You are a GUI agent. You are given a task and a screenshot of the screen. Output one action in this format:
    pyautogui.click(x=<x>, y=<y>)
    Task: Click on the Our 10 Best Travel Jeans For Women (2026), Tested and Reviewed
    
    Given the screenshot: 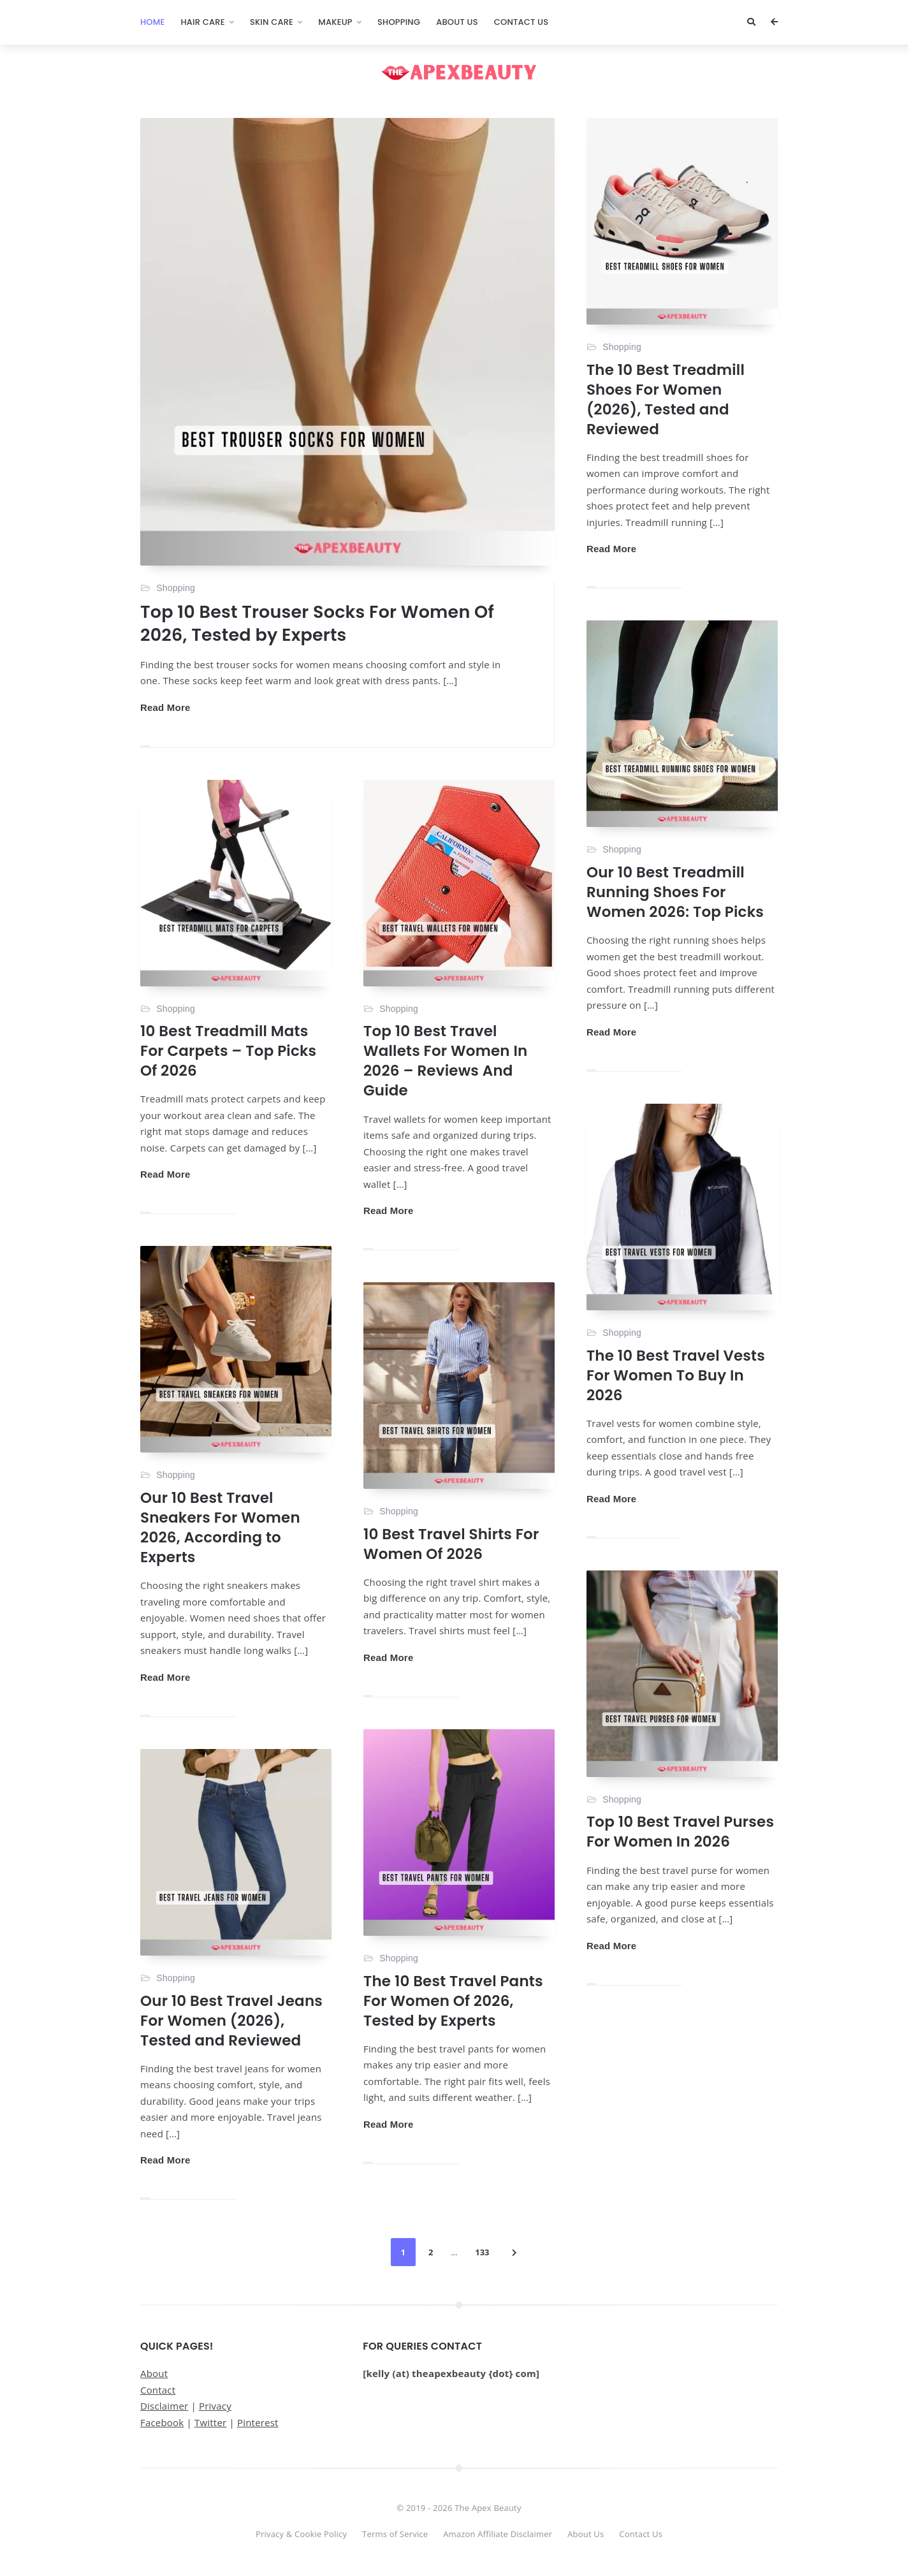 What is the action you would take?
    pyautogui.click(x=231, y=2021)
    